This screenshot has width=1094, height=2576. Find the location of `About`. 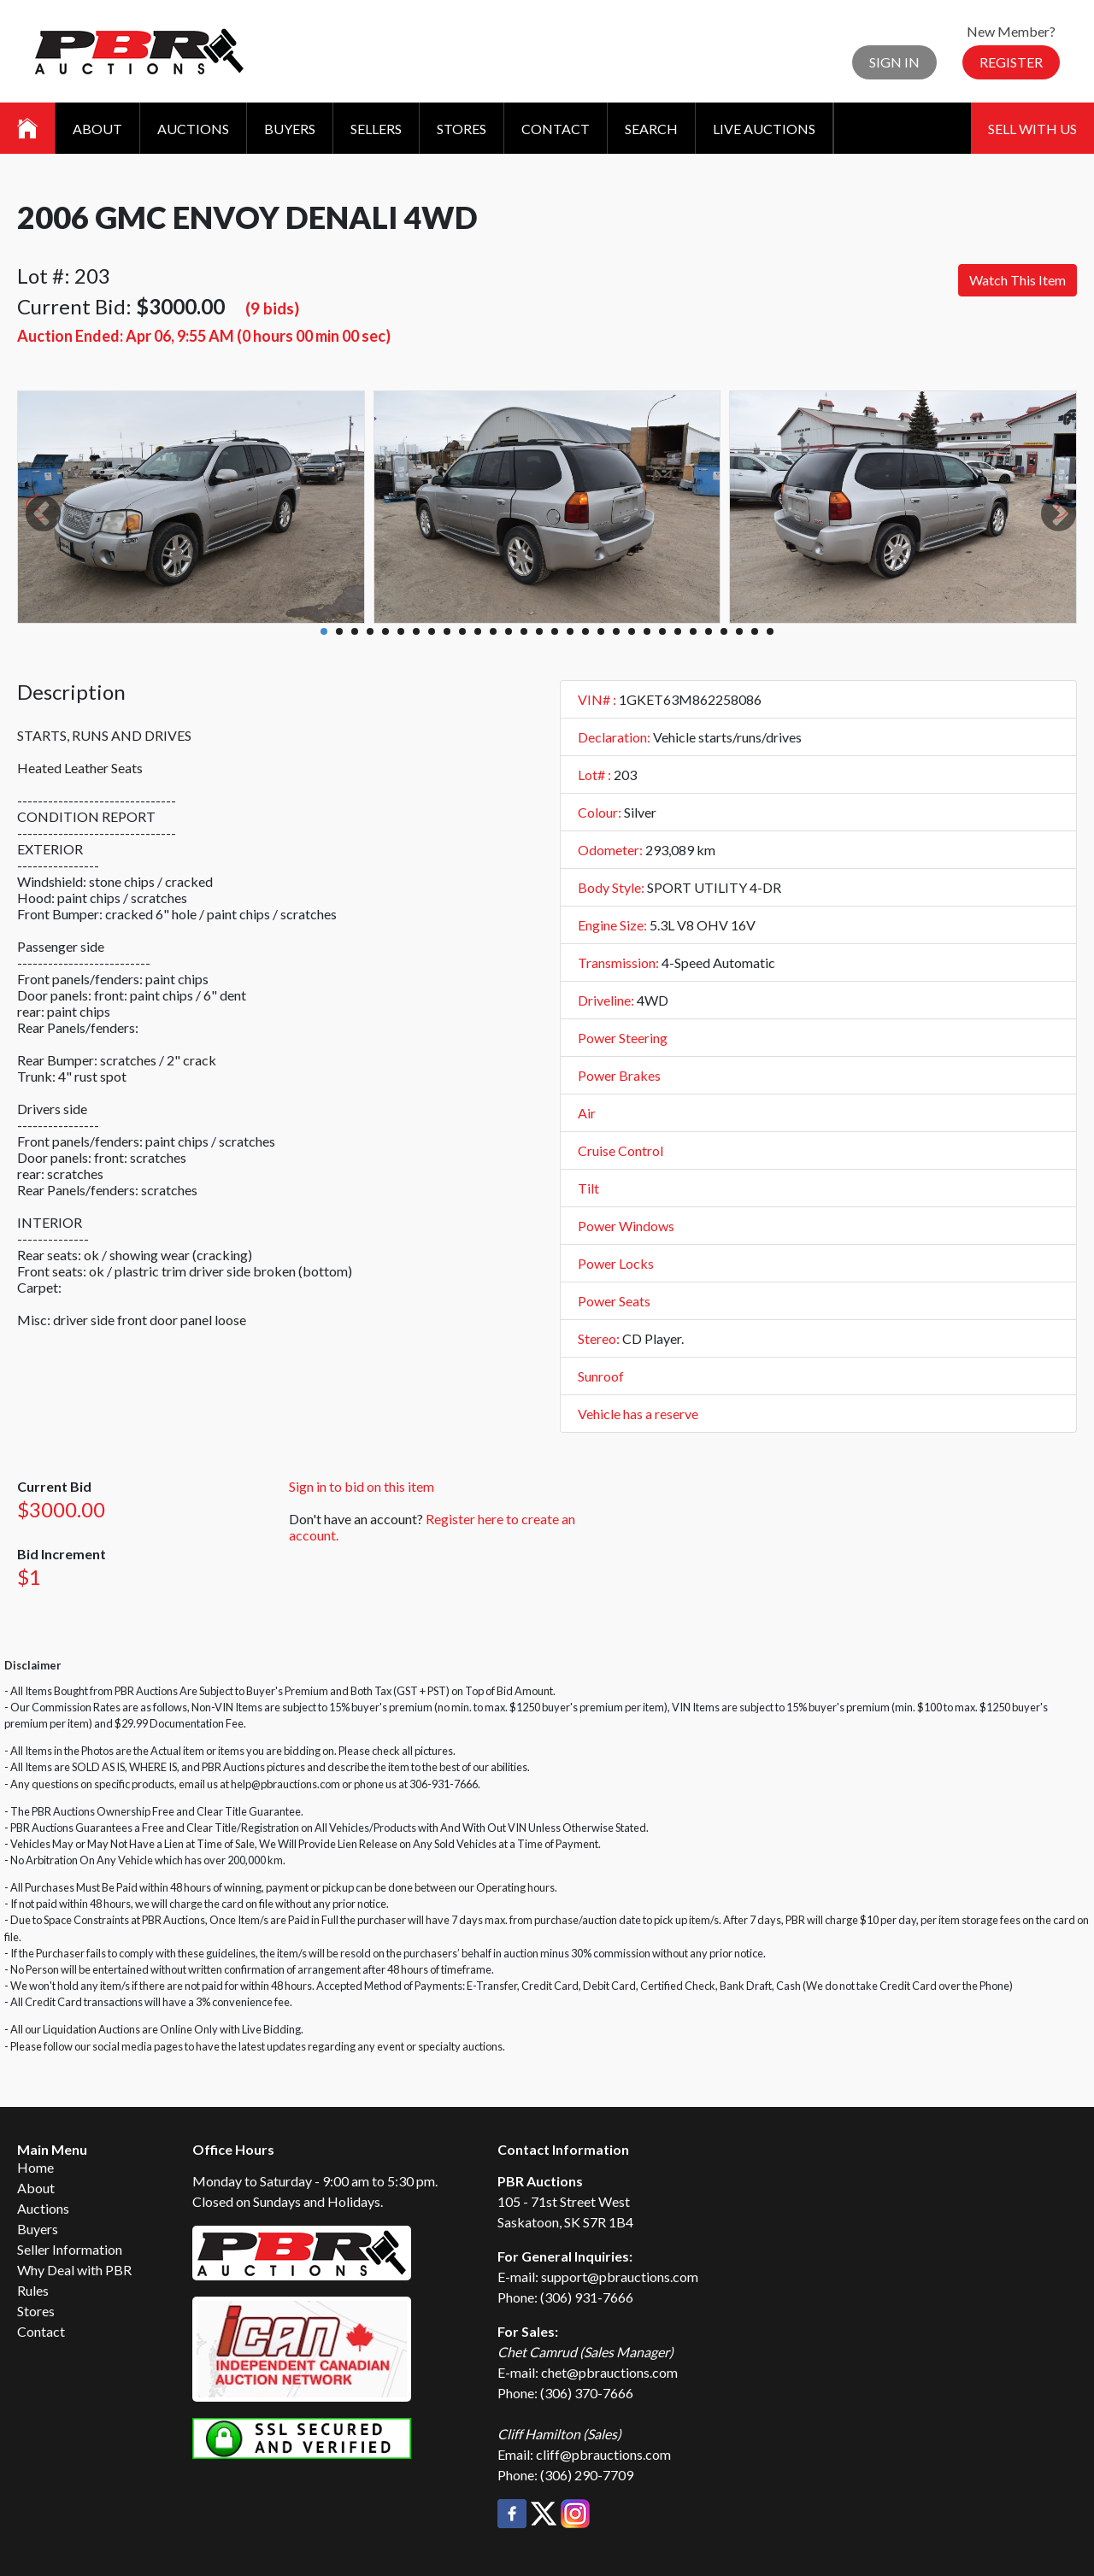

About is located at coordinates (97, 128).